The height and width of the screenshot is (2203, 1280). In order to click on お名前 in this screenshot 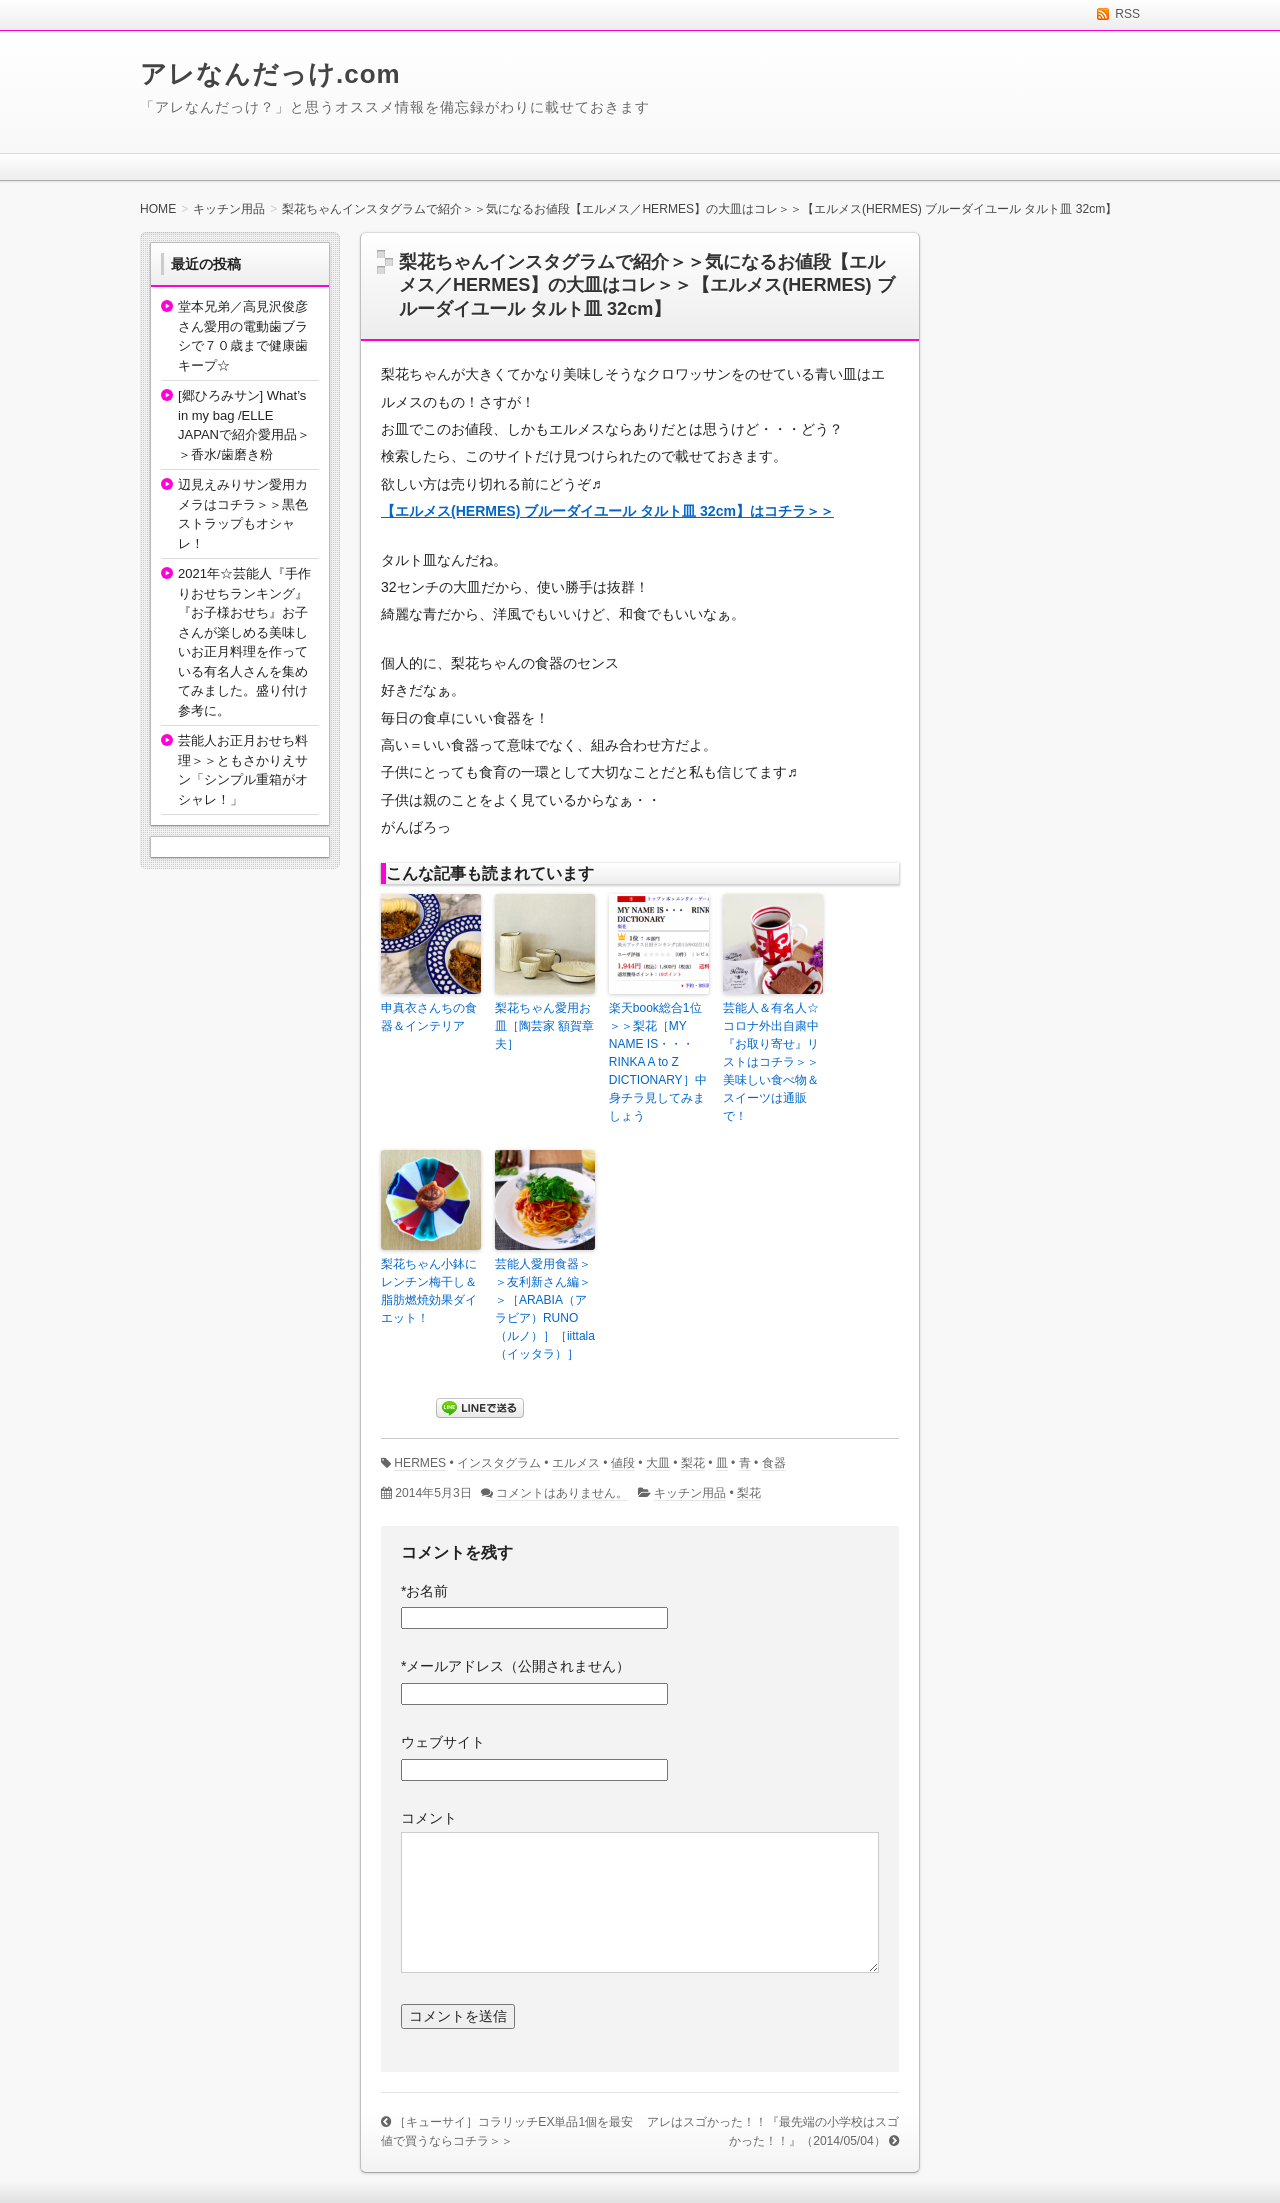, I will do `click(424, 1591)`.